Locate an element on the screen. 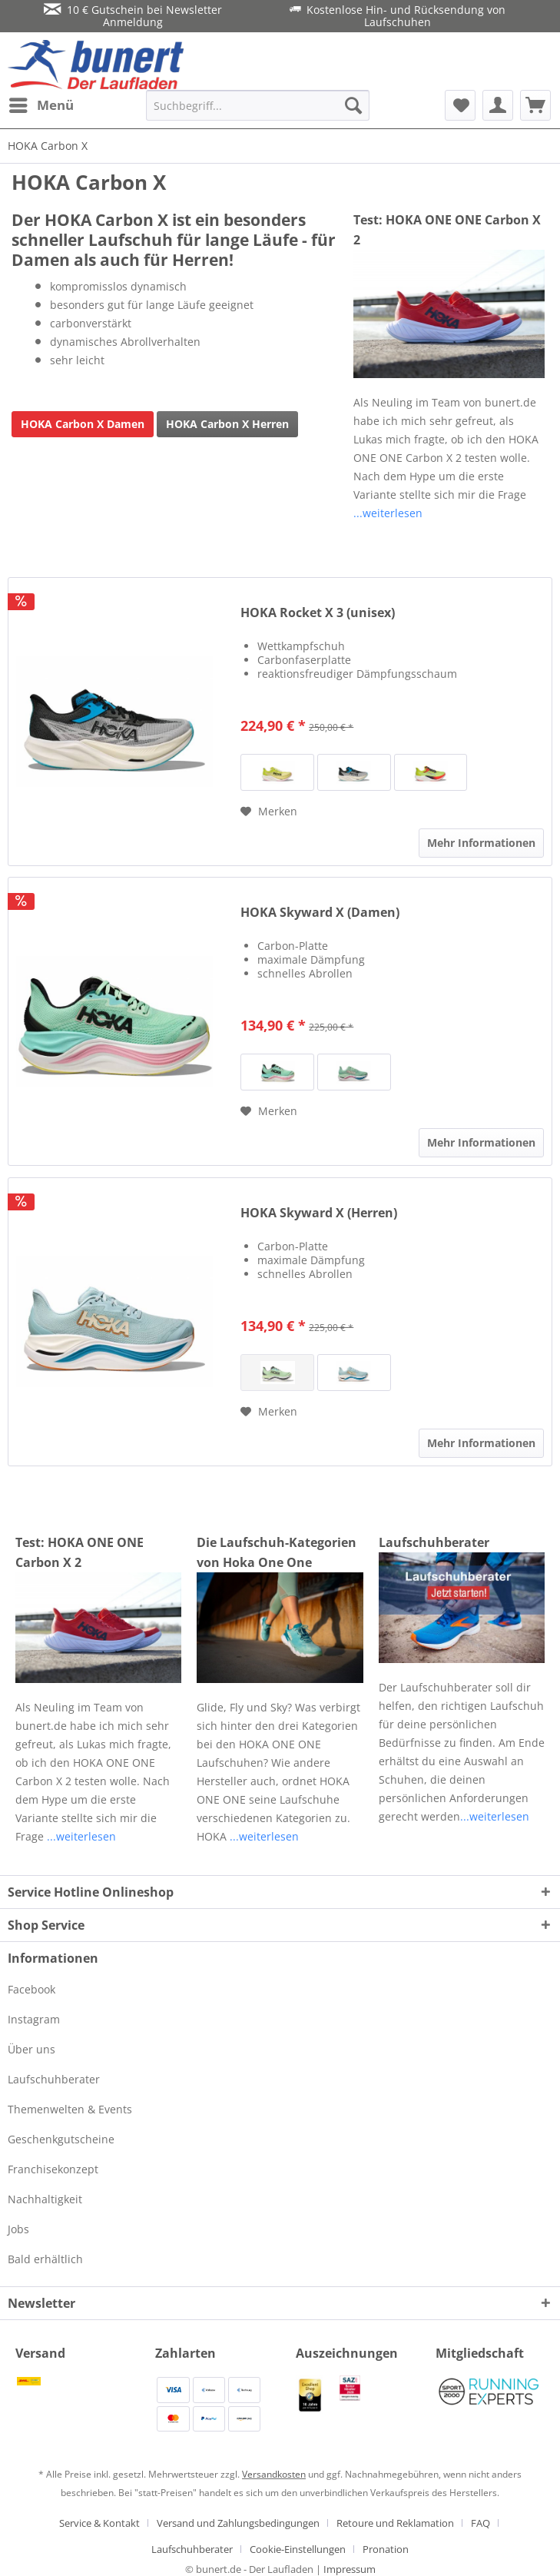  HOKA Skyward X (Damen) is located at coordinates (319, 913).